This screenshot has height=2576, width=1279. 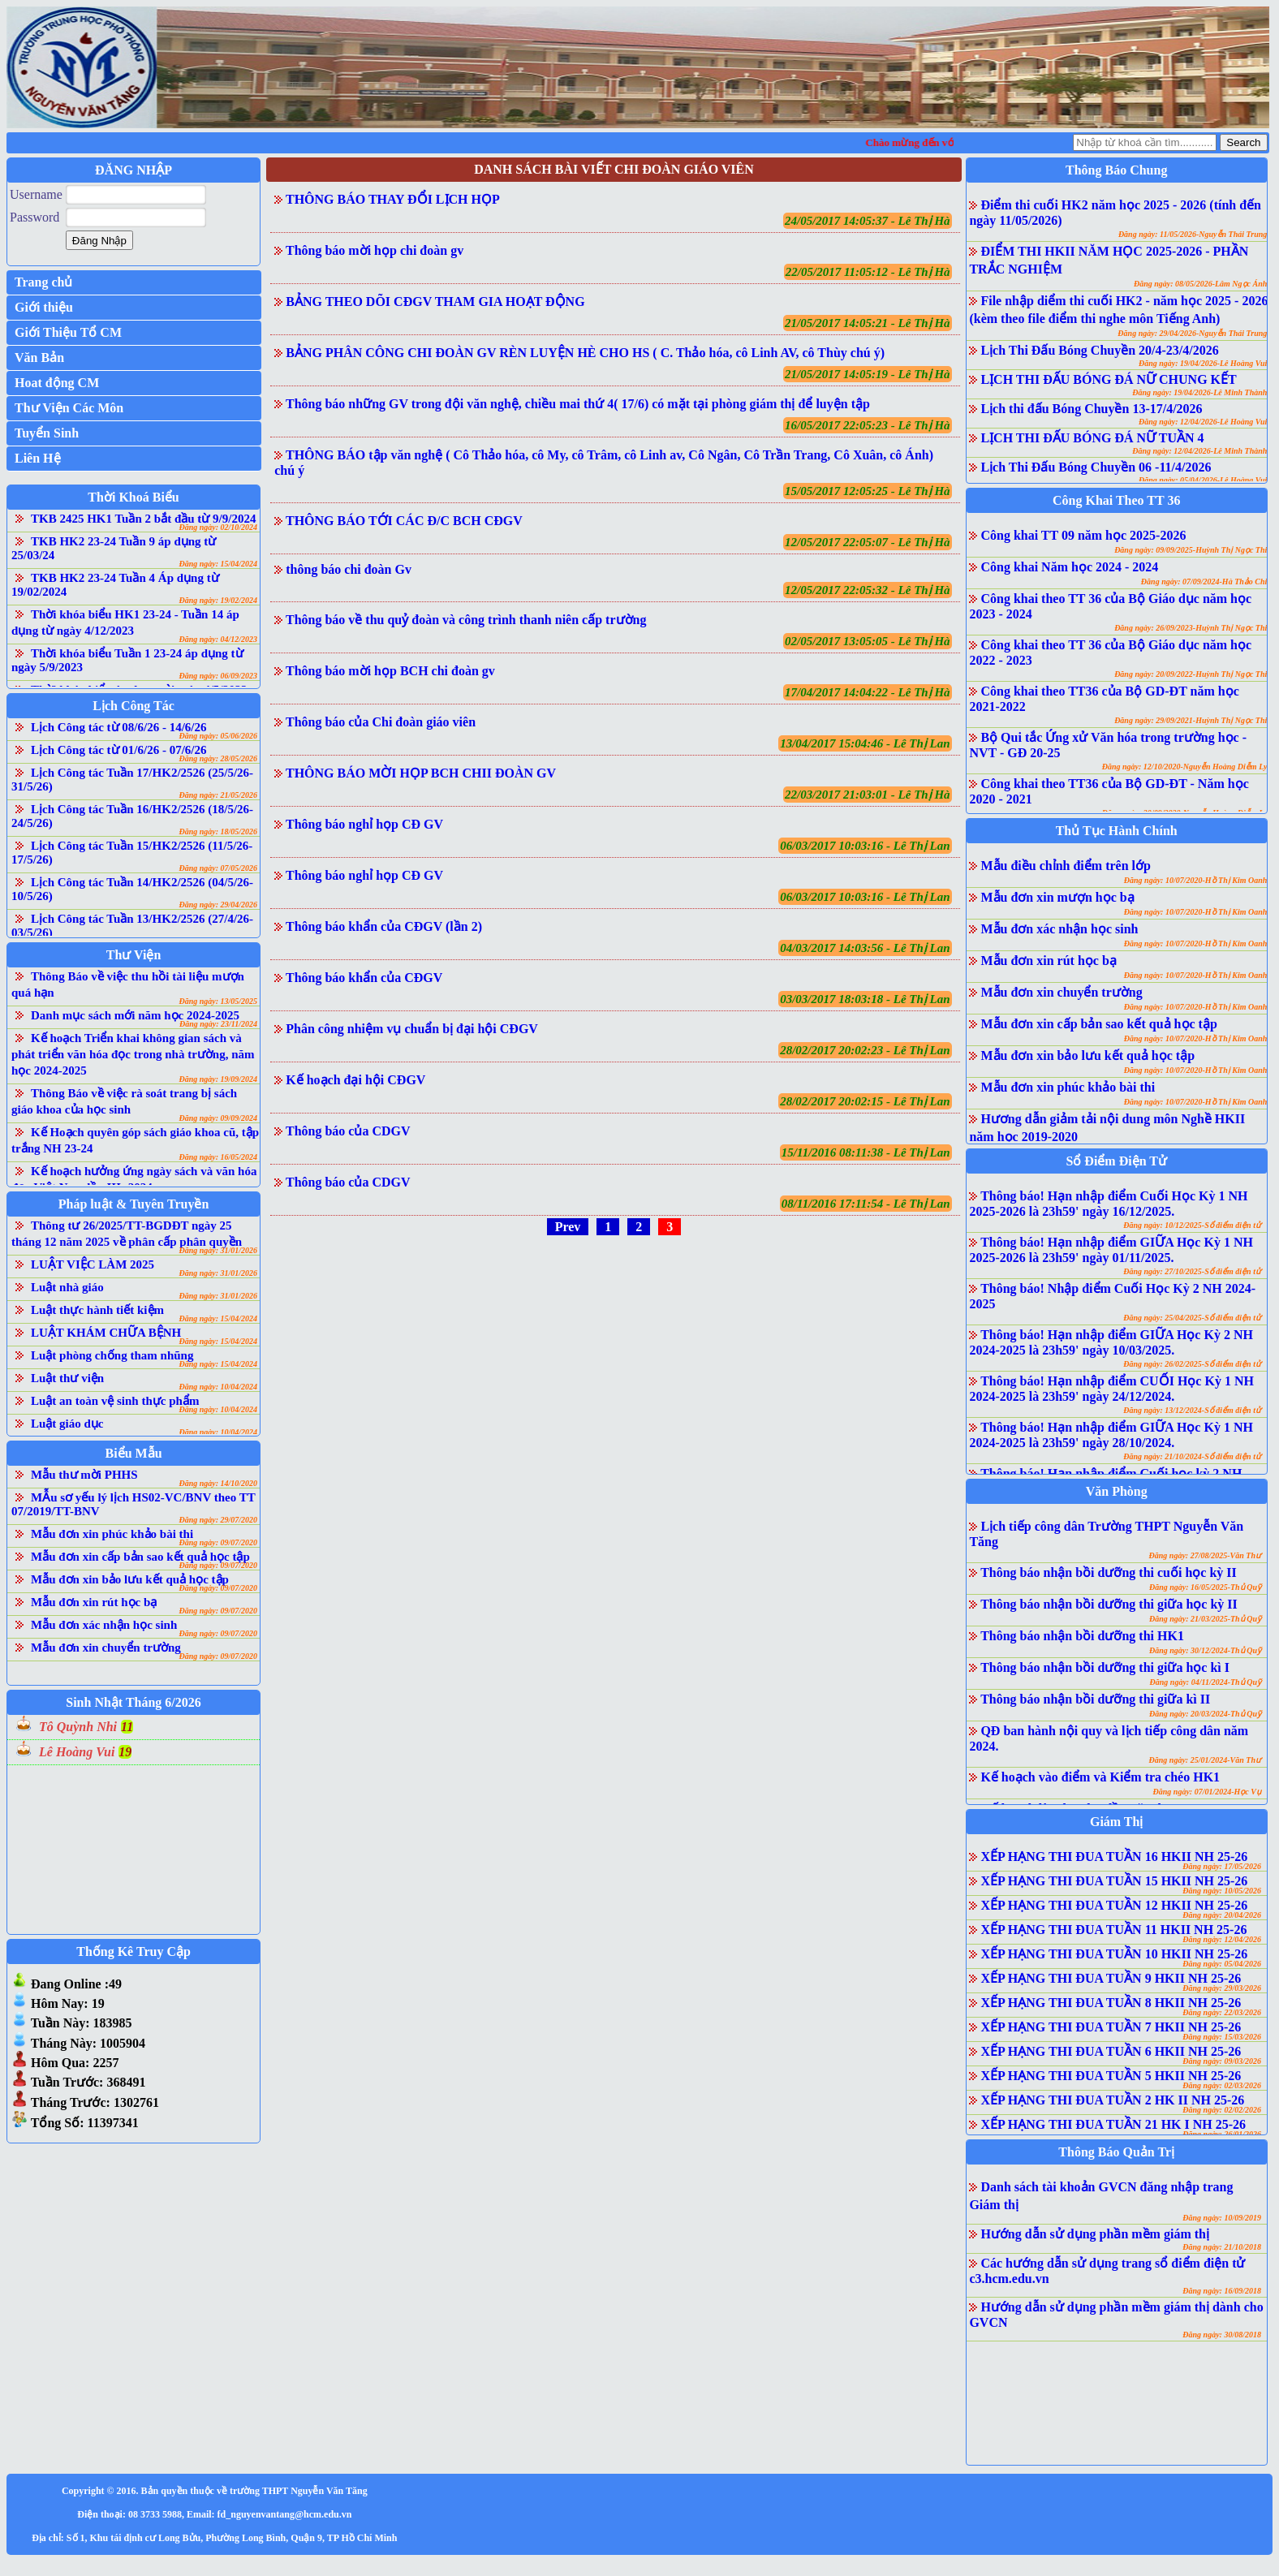 I want to click on BẢNG PHÂN CÔNG CHI ĐOÀN GV RÈN LUYỆN HÈ CHO HS ( C. Thảo hóa, cô Linh AV, cô Thùy chú ý), so click(x=585, y=353).